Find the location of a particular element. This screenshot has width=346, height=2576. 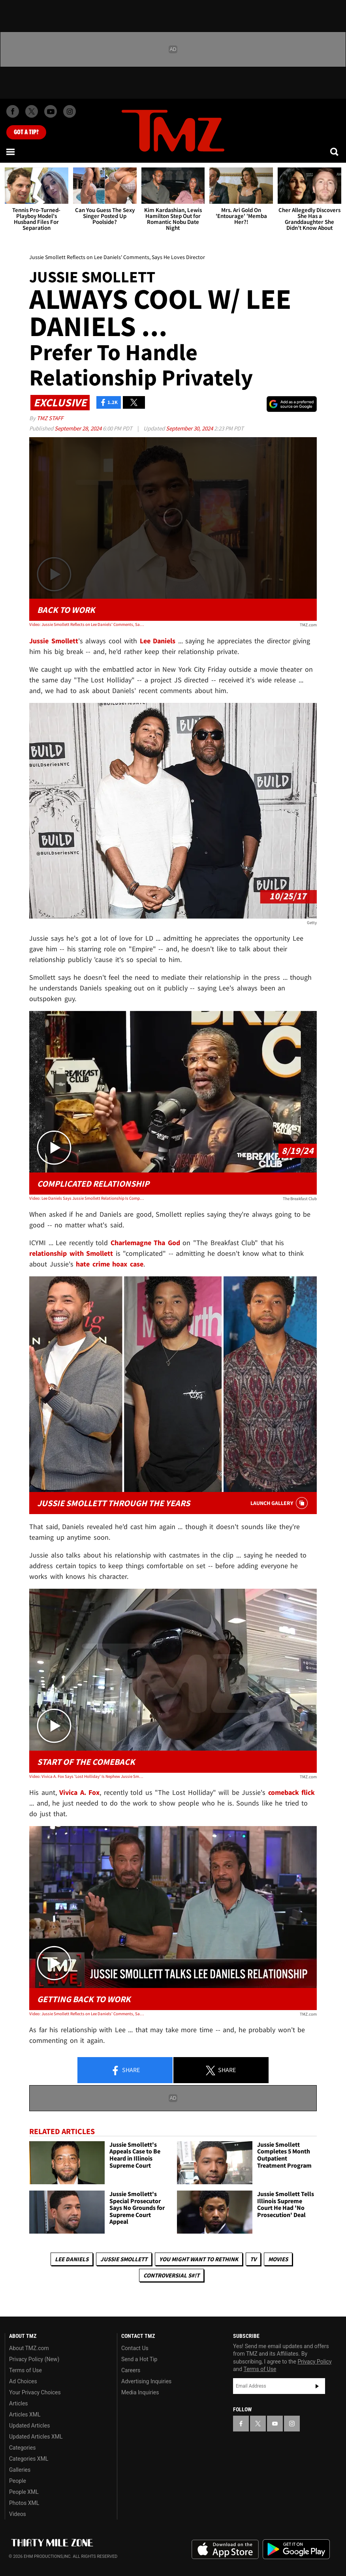

[TMZ on X] is located at coordinates (31, 111).